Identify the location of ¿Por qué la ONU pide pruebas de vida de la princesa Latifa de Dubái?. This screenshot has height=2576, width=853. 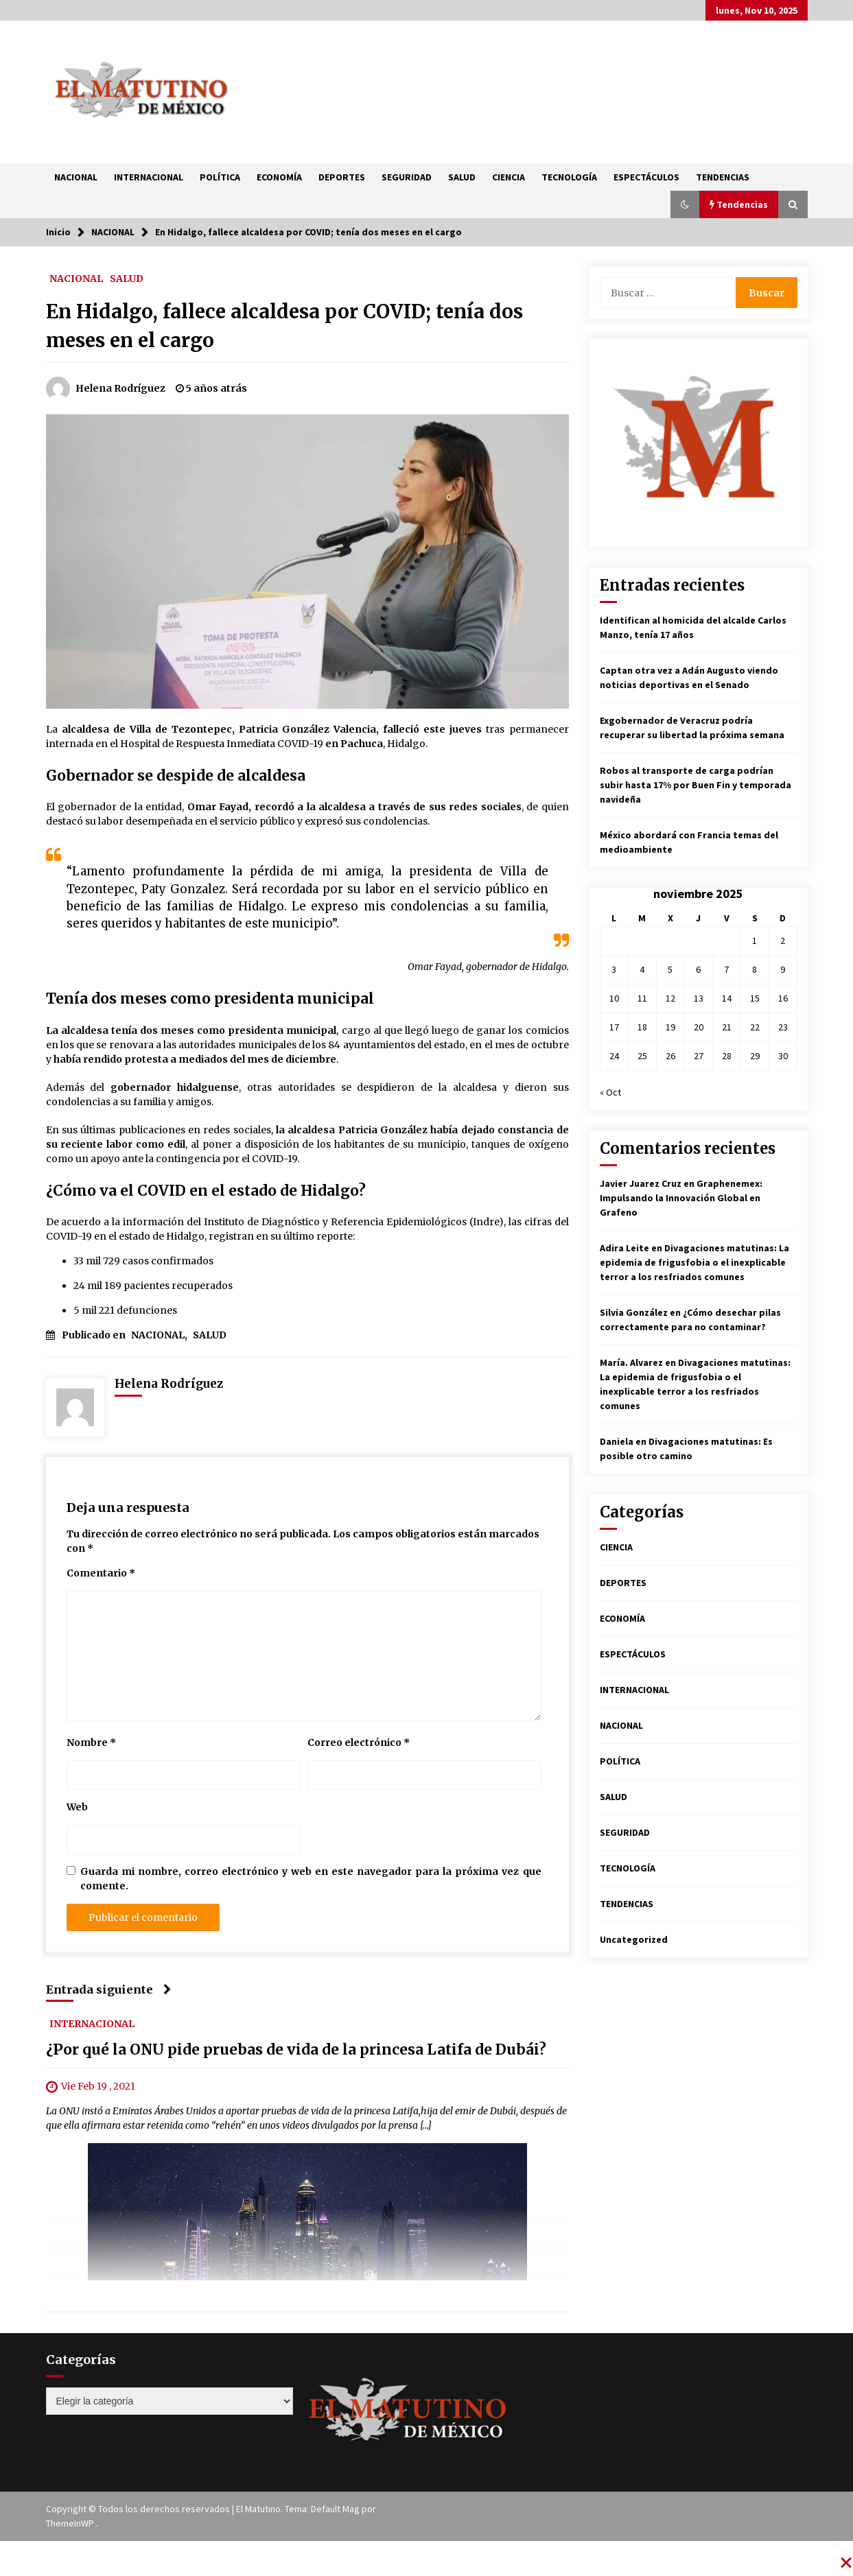
(296, 2050).